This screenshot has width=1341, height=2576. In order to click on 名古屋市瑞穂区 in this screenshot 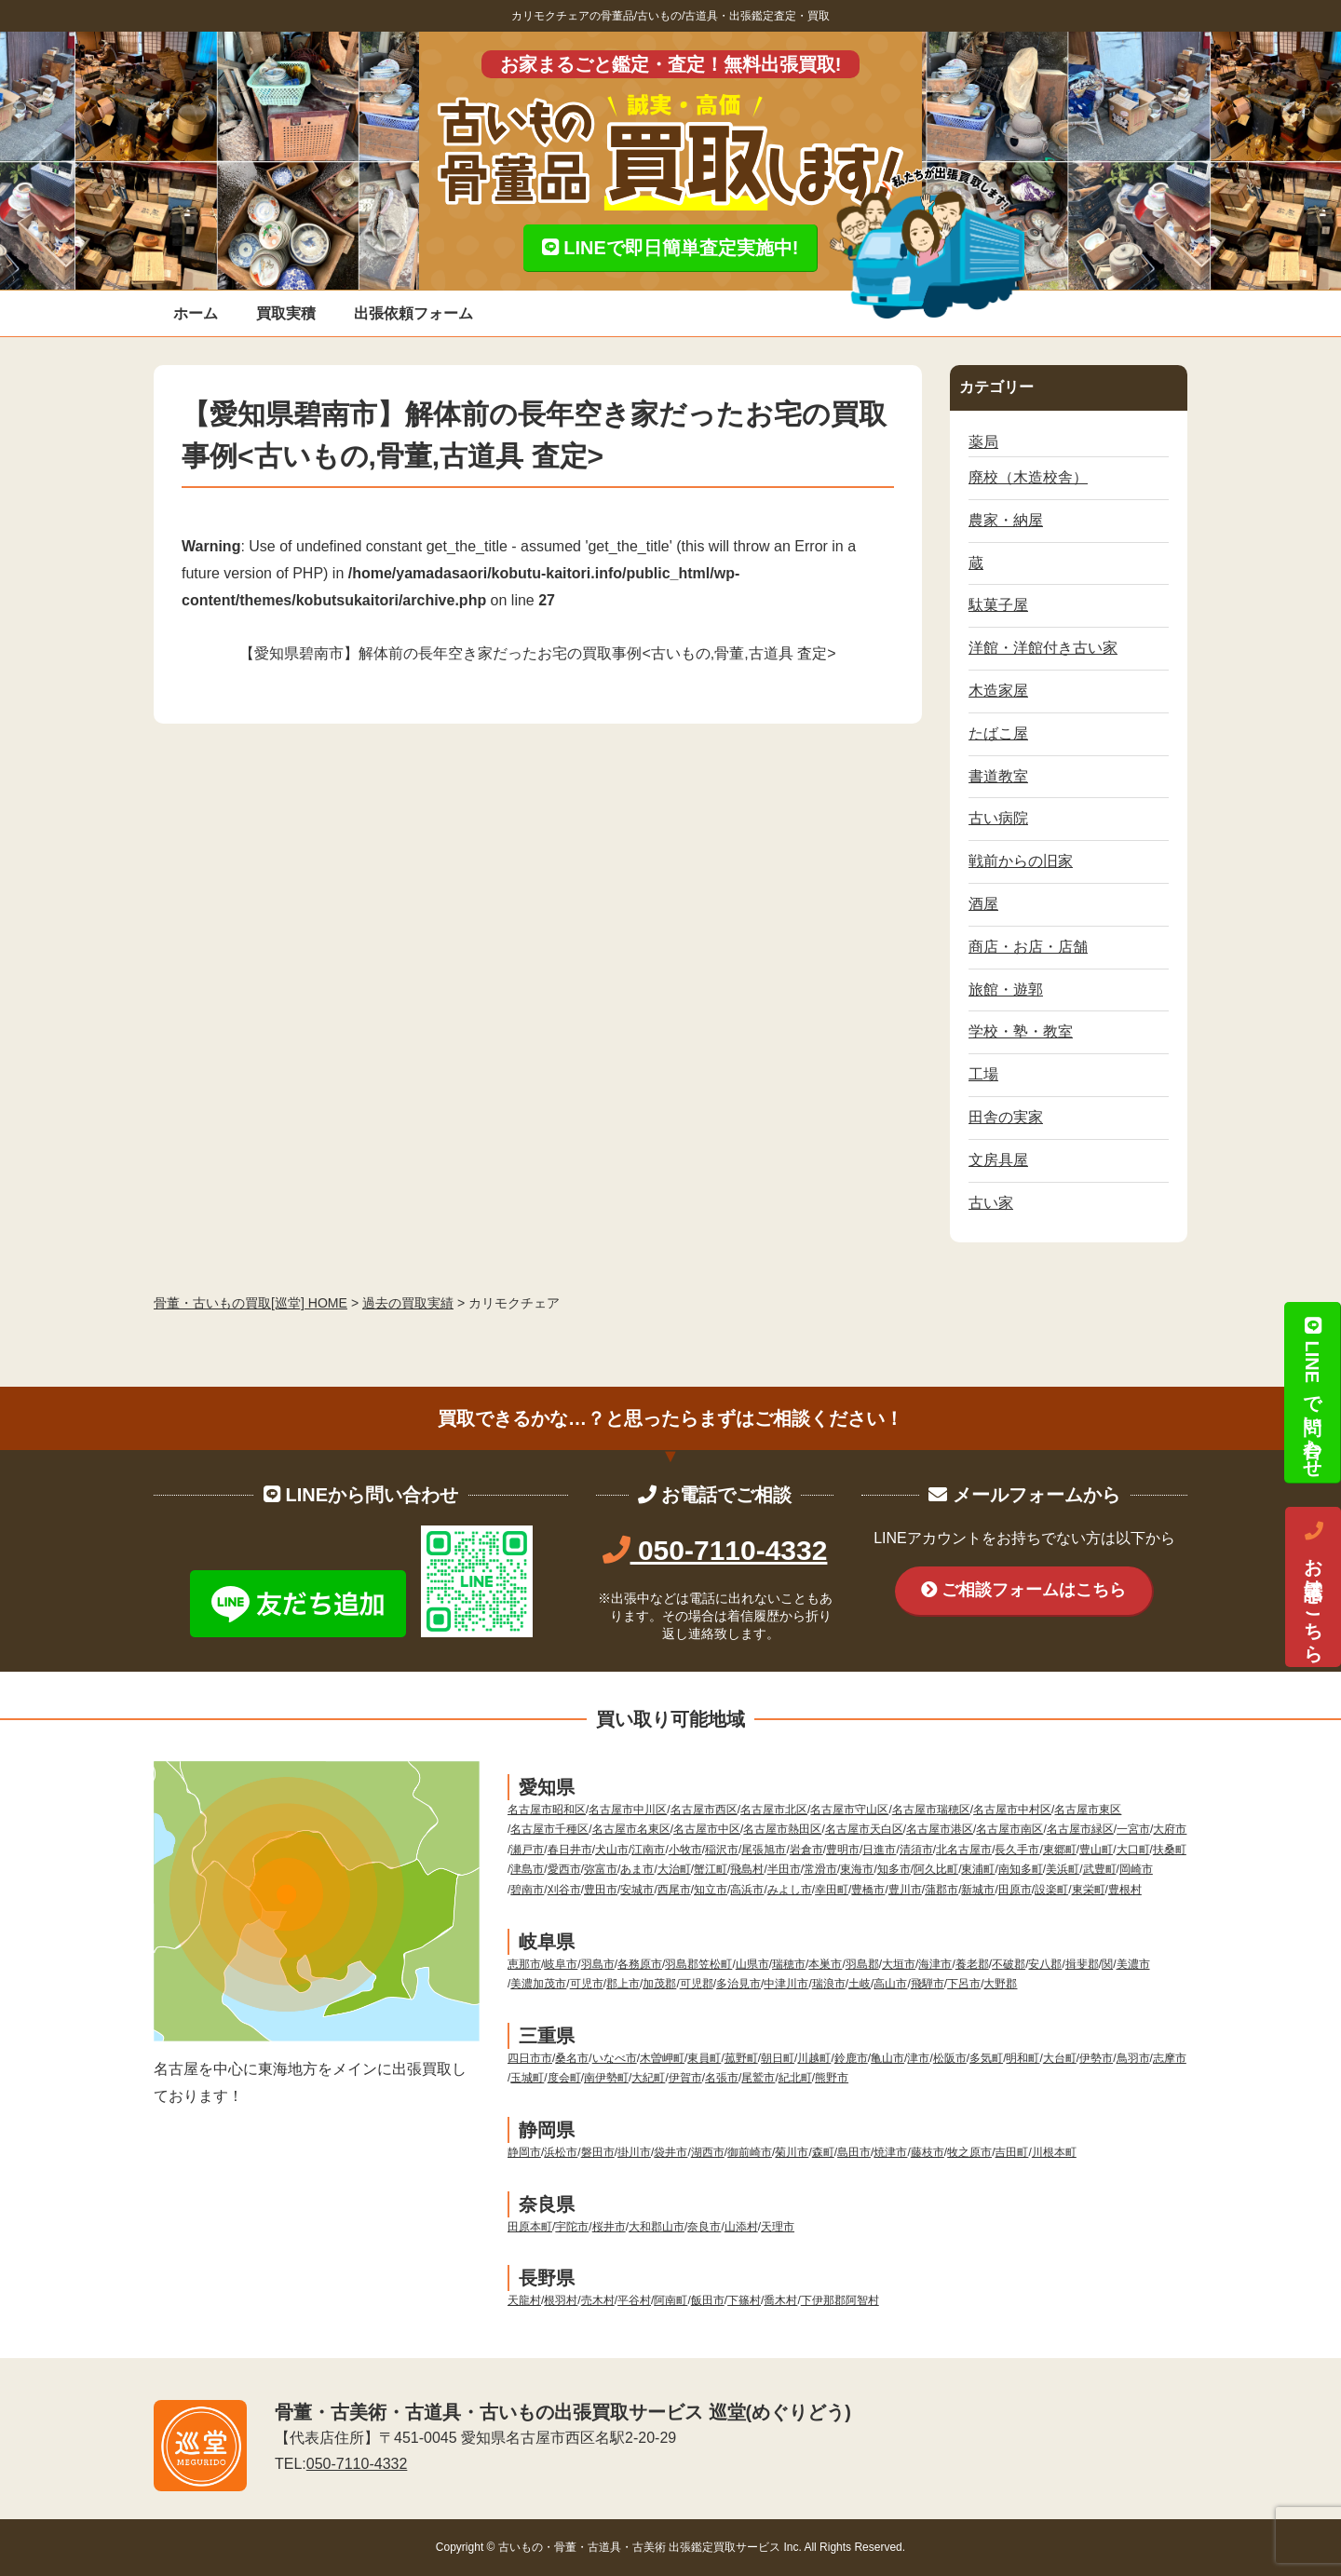, I will do `click(931, 1809)`.